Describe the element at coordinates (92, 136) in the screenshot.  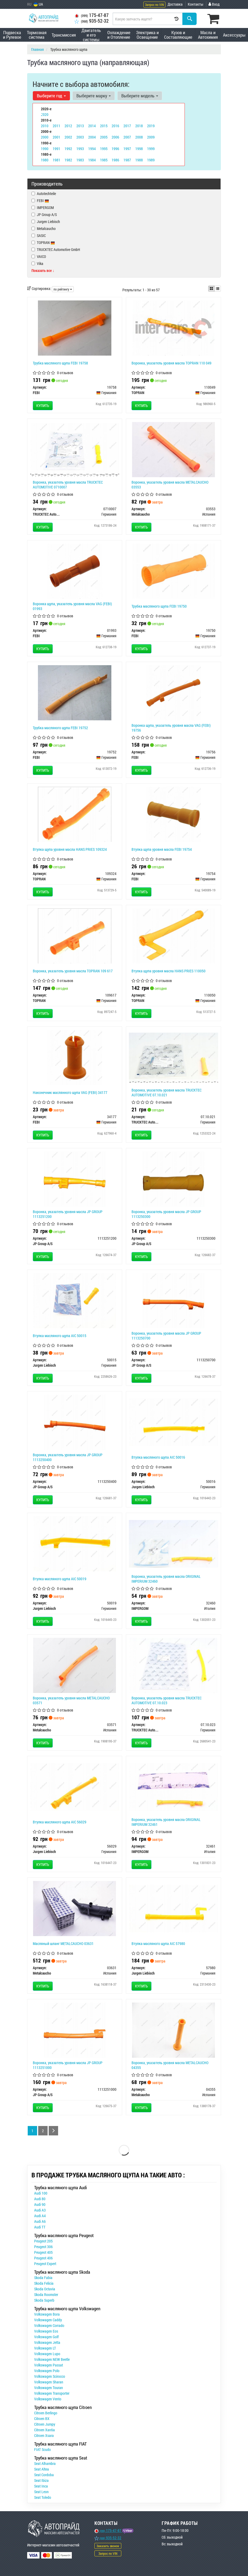
I see `2004` at that location.